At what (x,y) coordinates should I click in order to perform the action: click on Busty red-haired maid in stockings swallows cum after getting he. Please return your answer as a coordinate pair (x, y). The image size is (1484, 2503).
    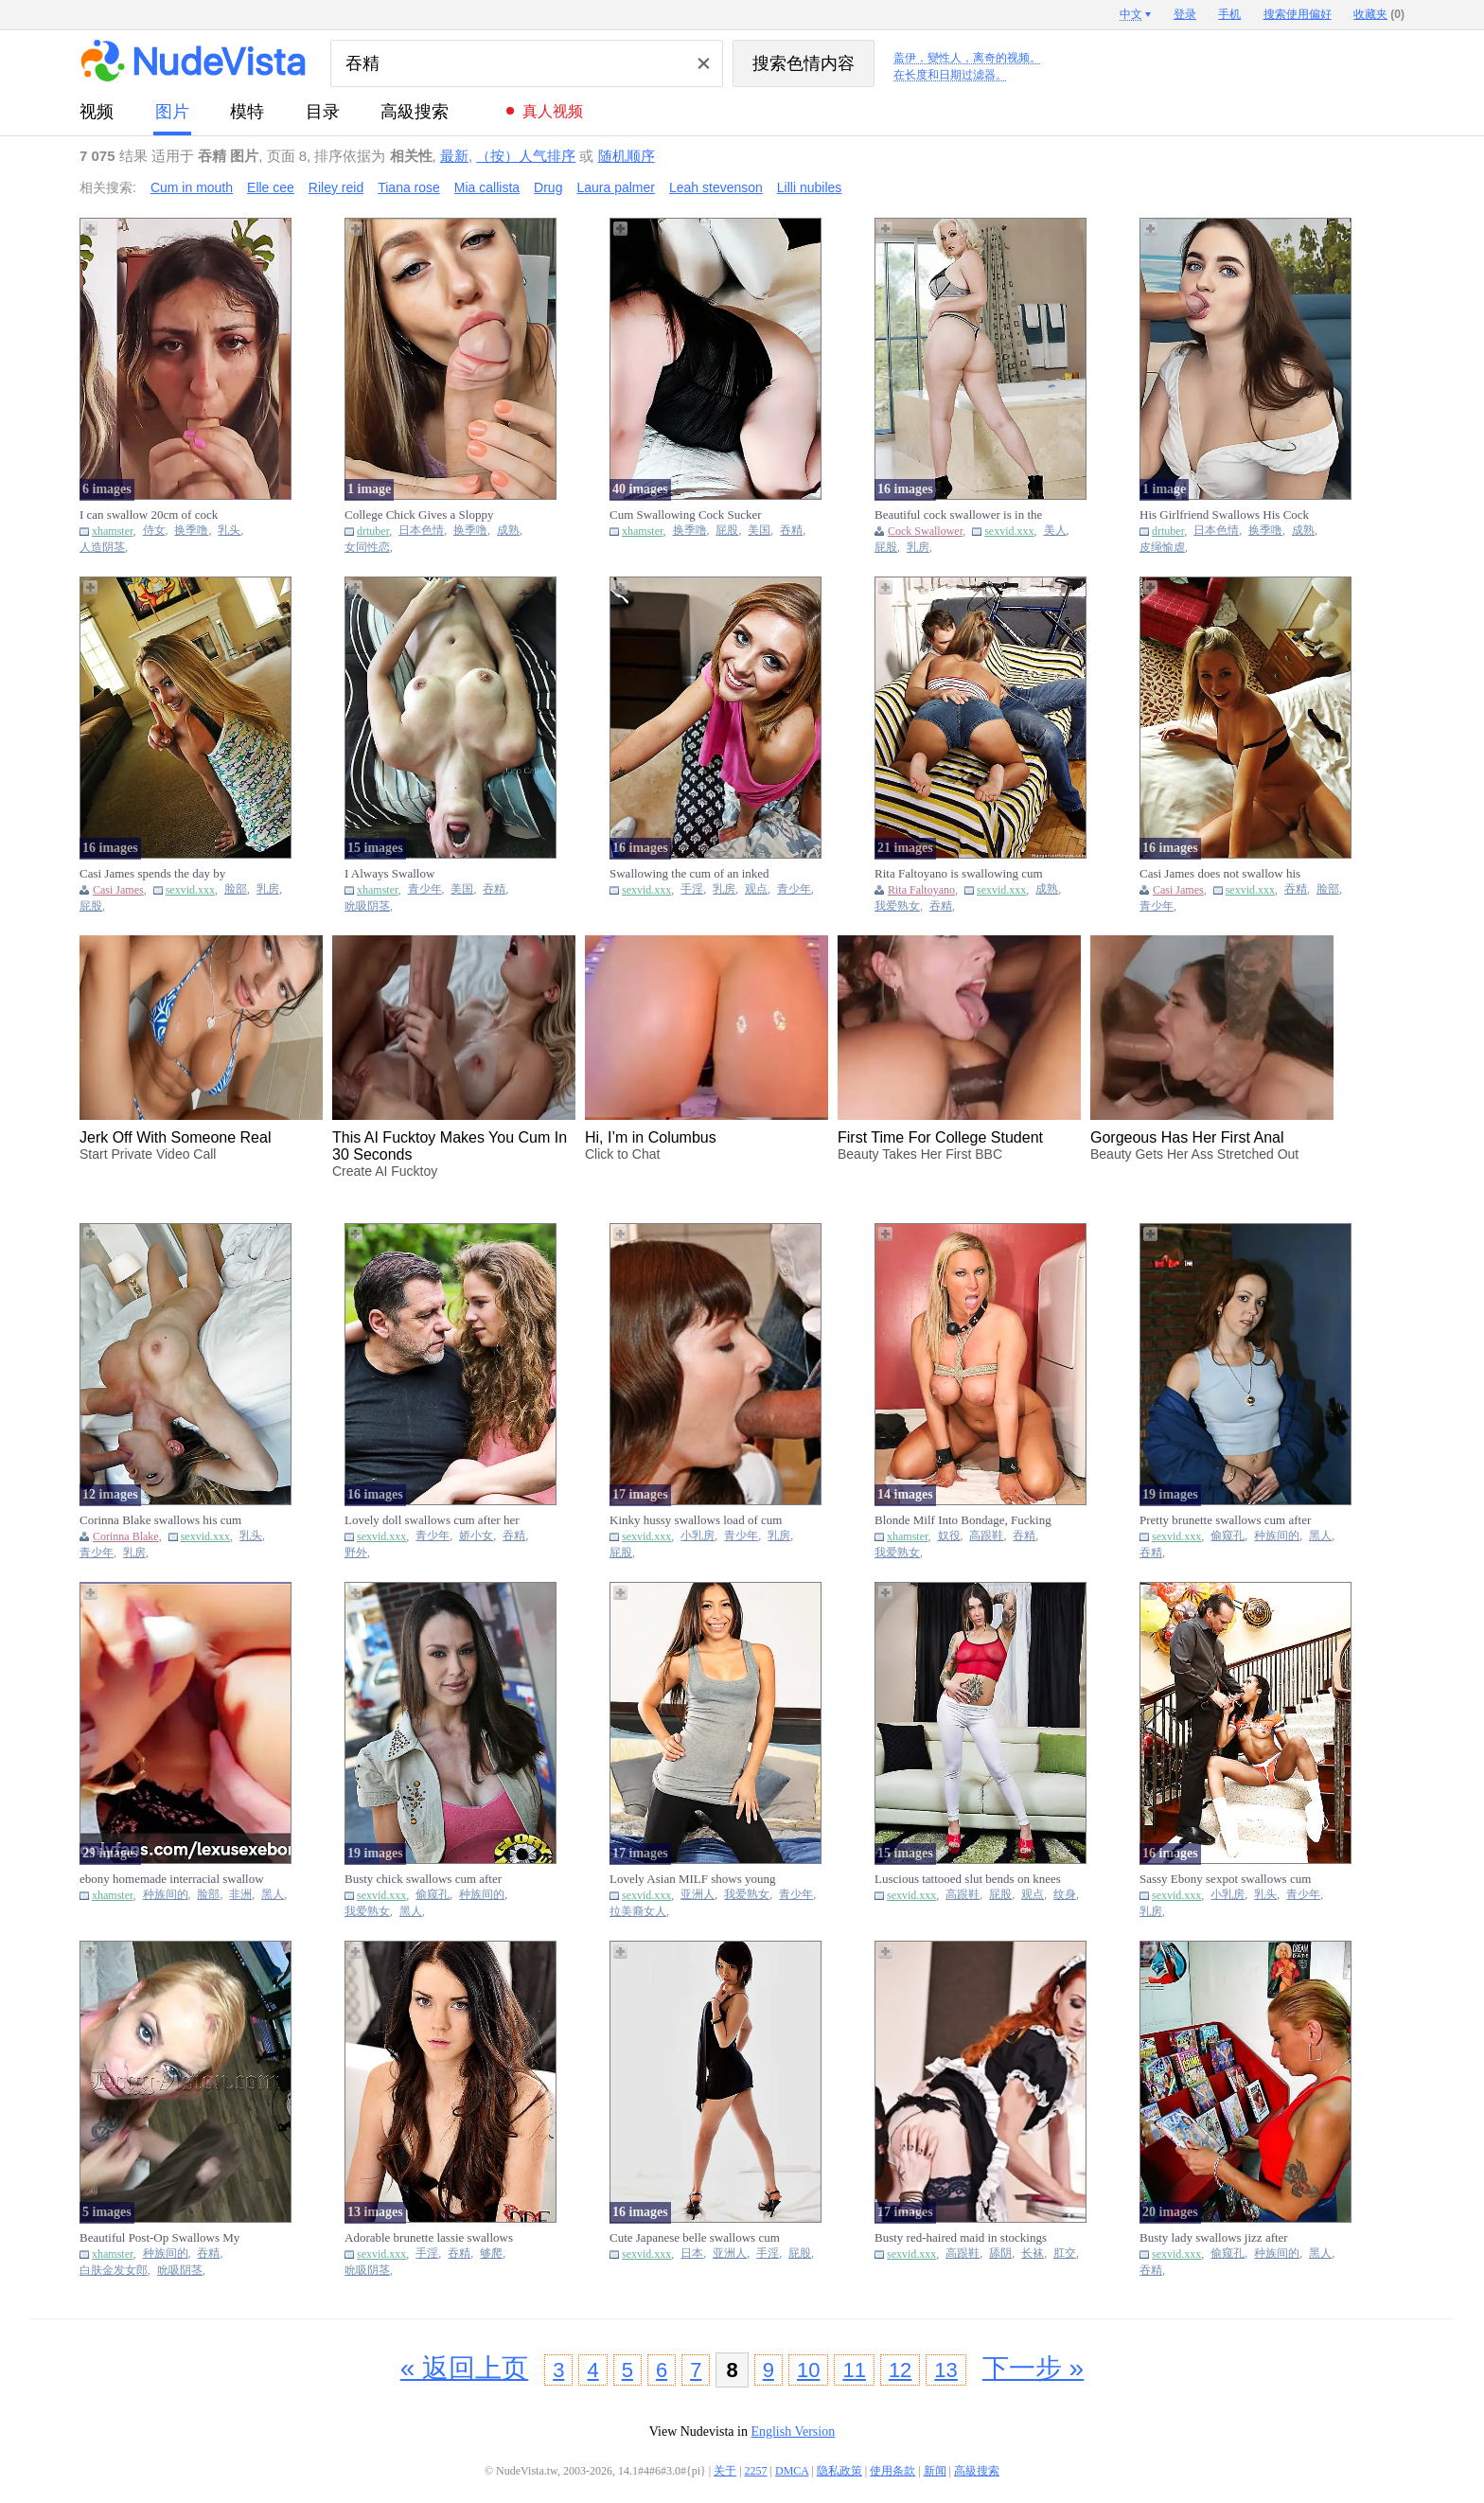
    Looking at the image, I should click on (960, 2238).